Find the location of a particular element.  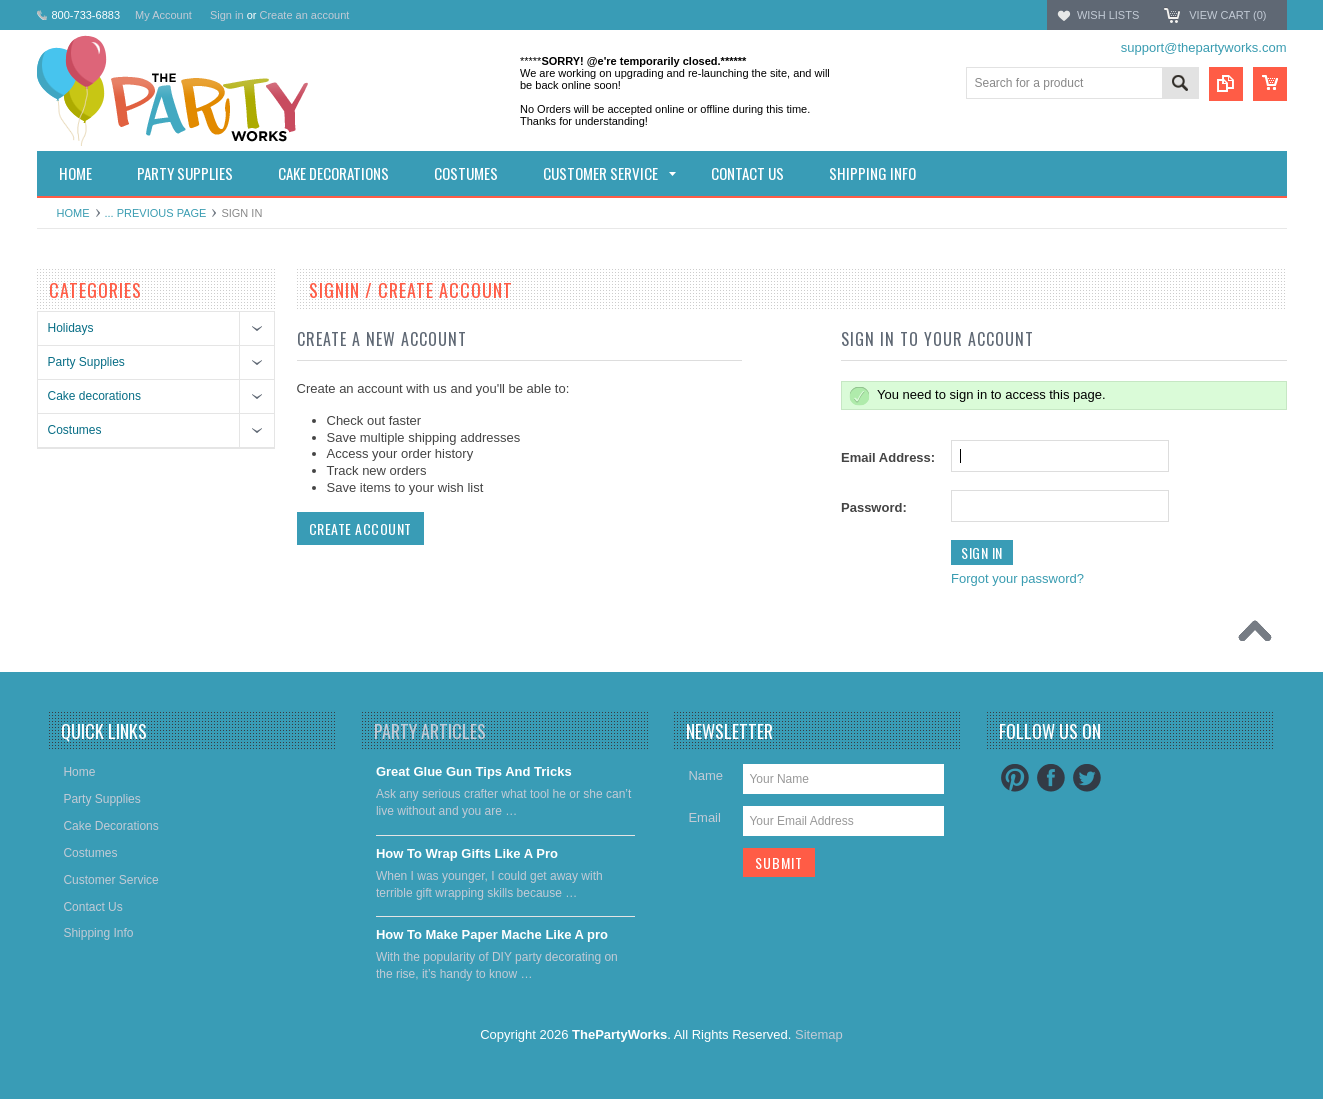

... Previous Page is located at coordinates (156, 213).